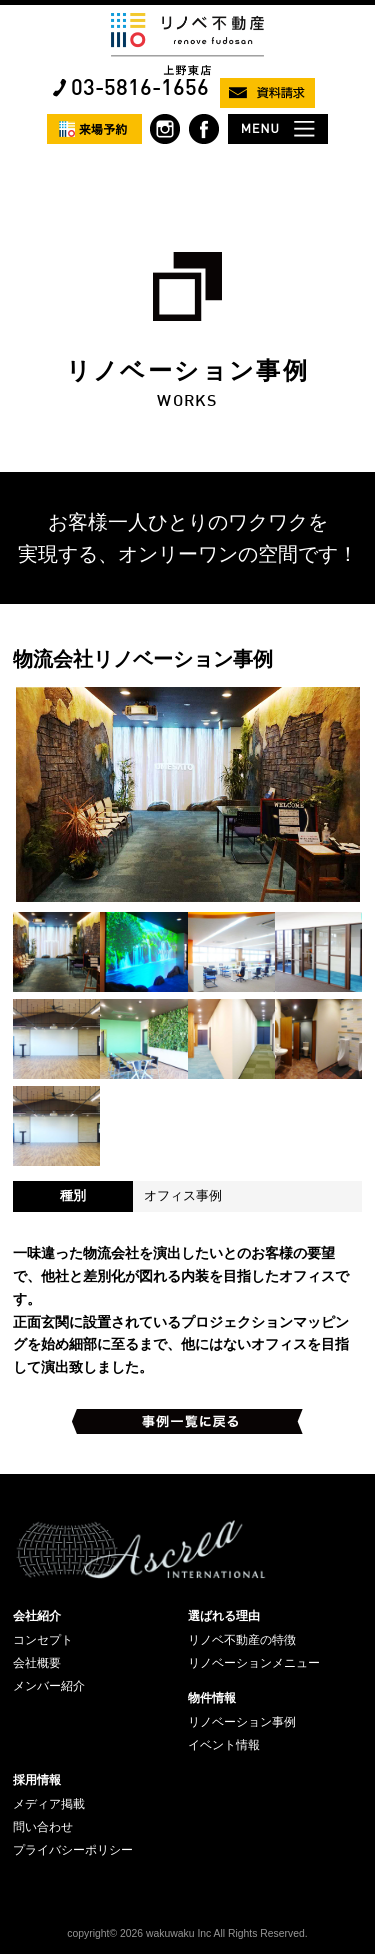  Describe the element at coordinates (73, 1850) in the screenshot. I see `プライバシーポリシー` at that location.